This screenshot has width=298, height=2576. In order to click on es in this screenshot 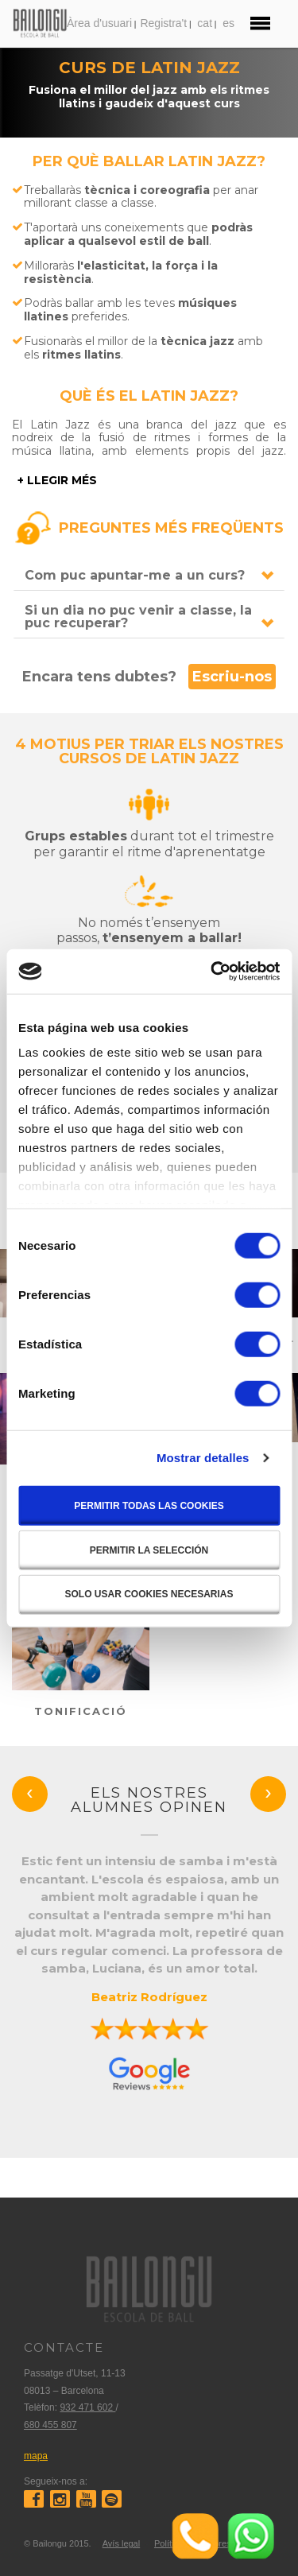, I will do `click(228, 23)`.